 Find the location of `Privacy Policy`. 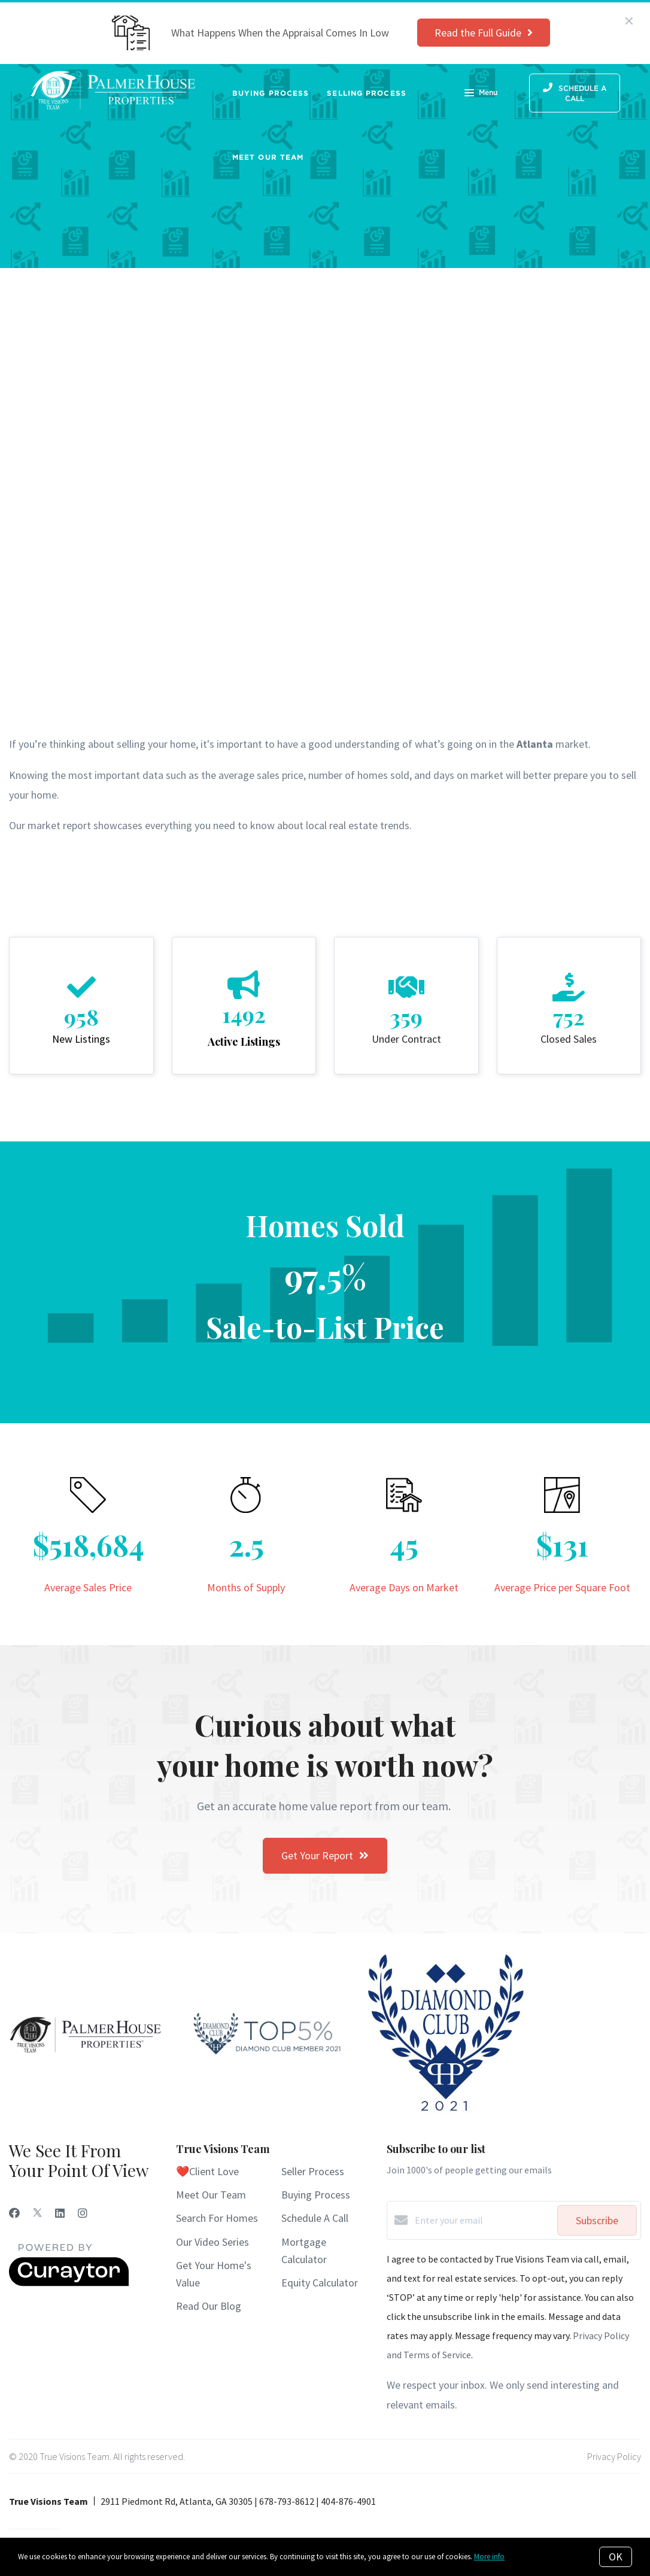

Privacy Policy is located at coordinates (614, 2456).